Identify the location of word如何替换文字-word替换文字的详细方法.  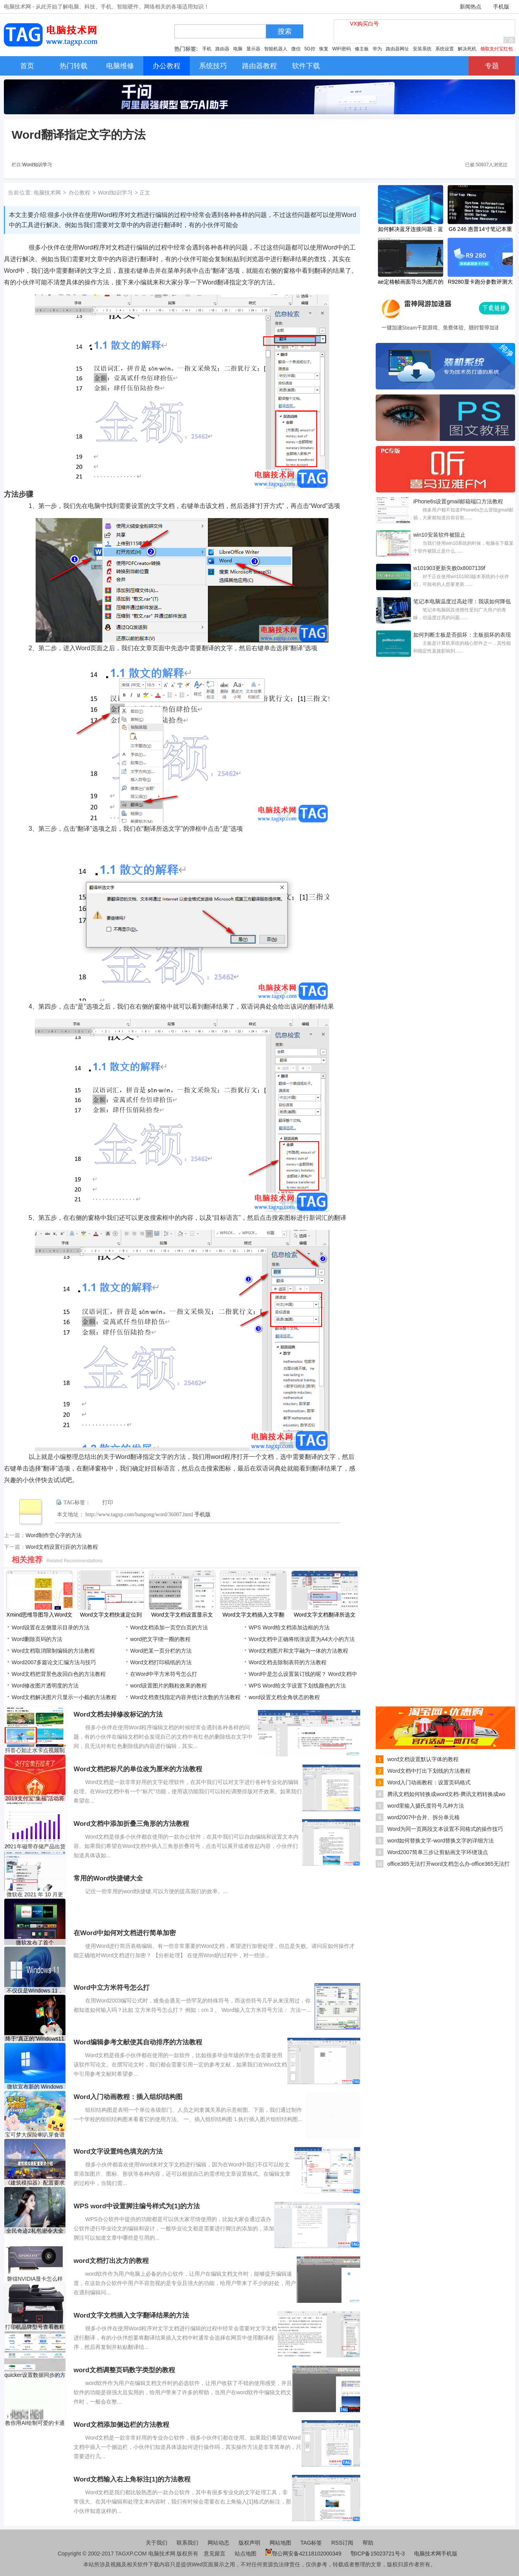
(440, 1840).